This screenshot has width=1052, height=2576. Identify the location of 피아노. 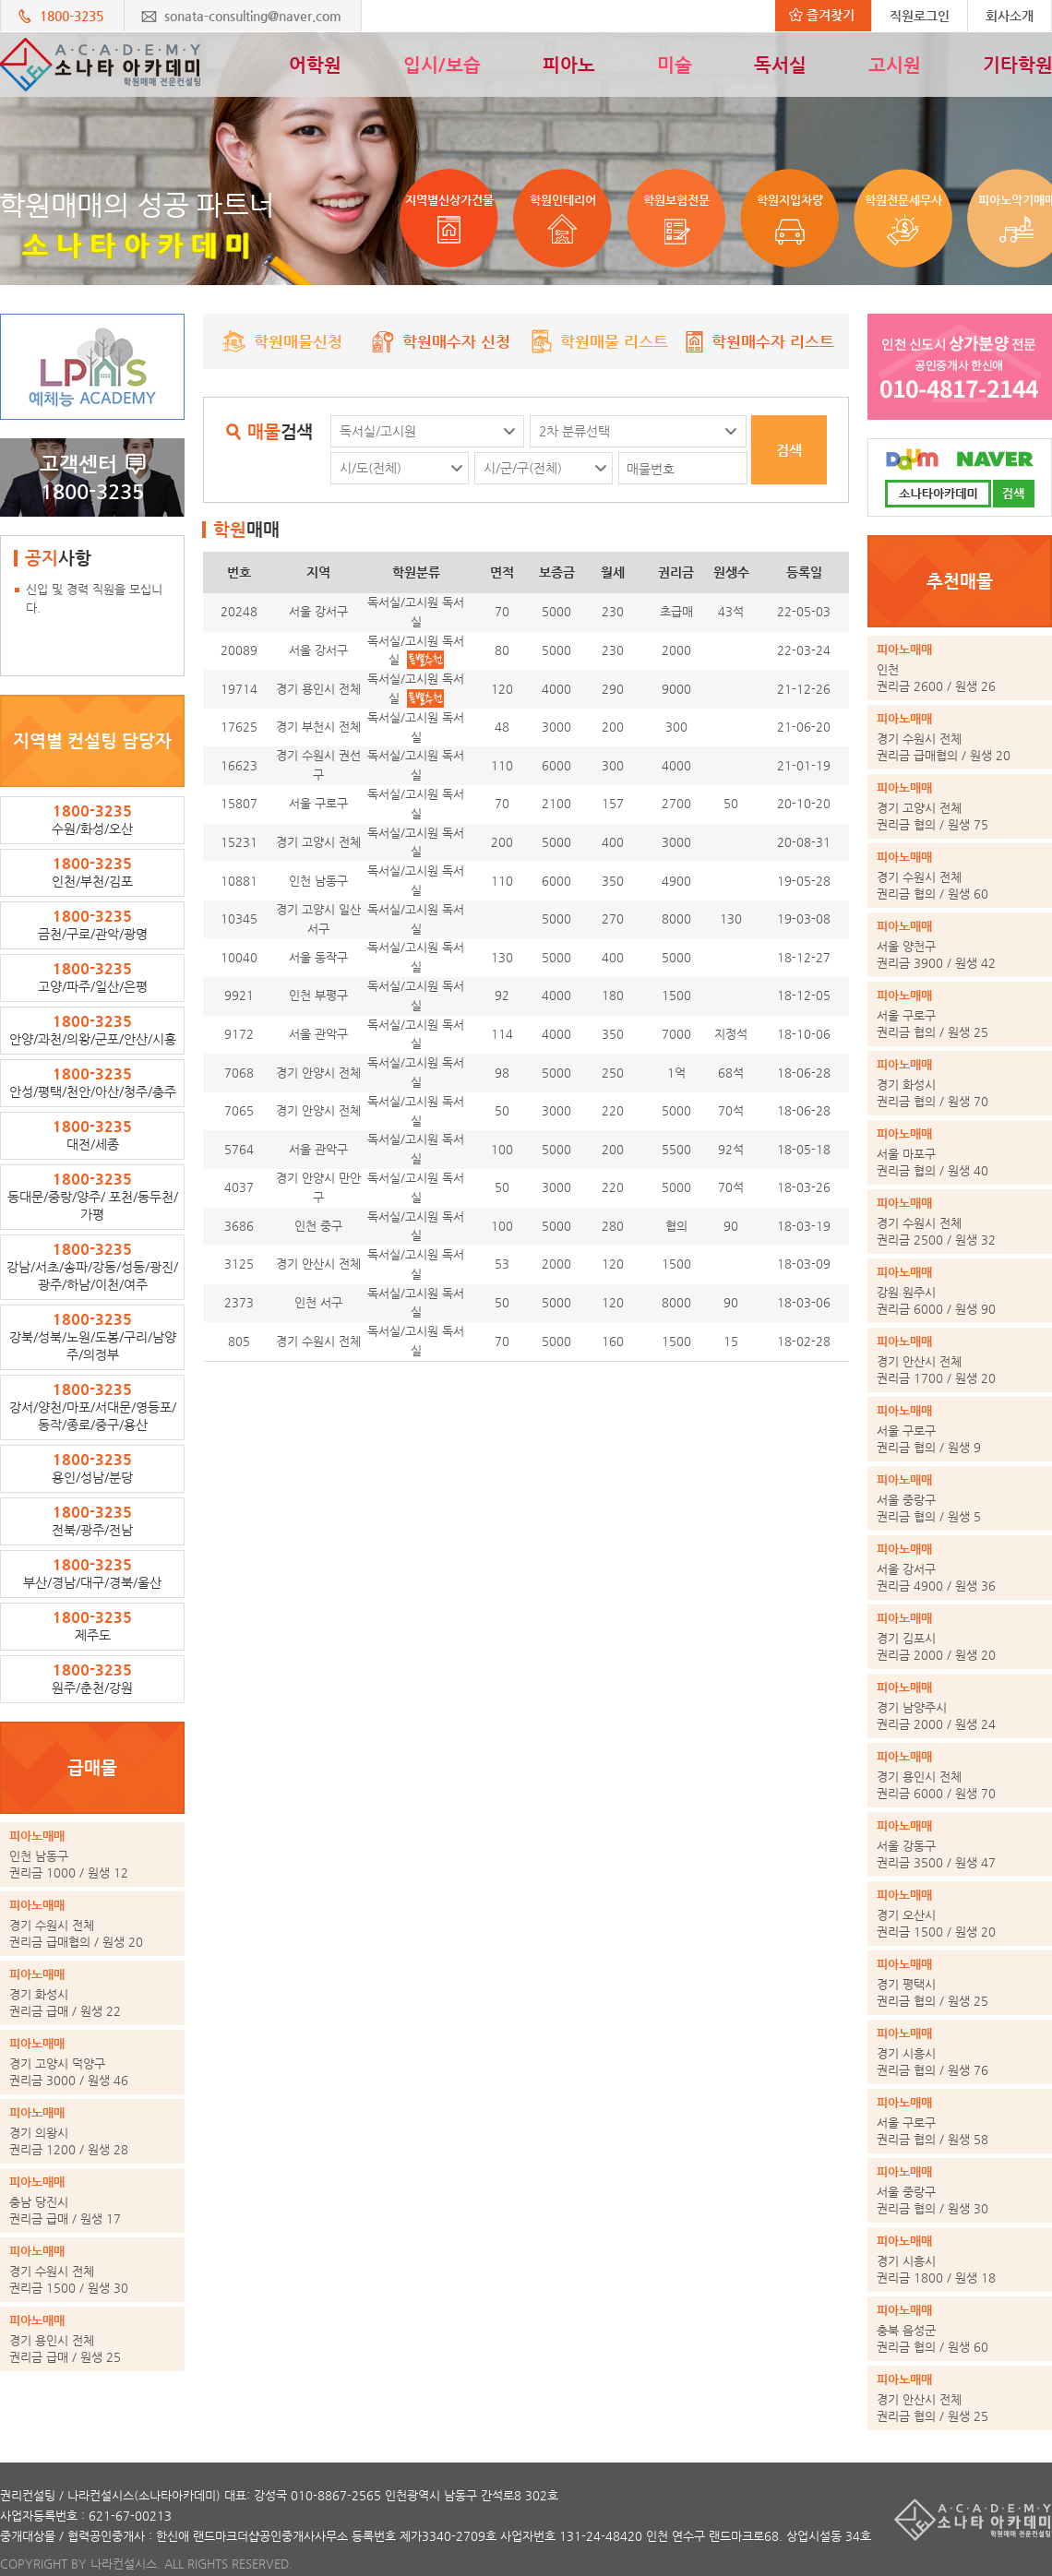
(569, 65).